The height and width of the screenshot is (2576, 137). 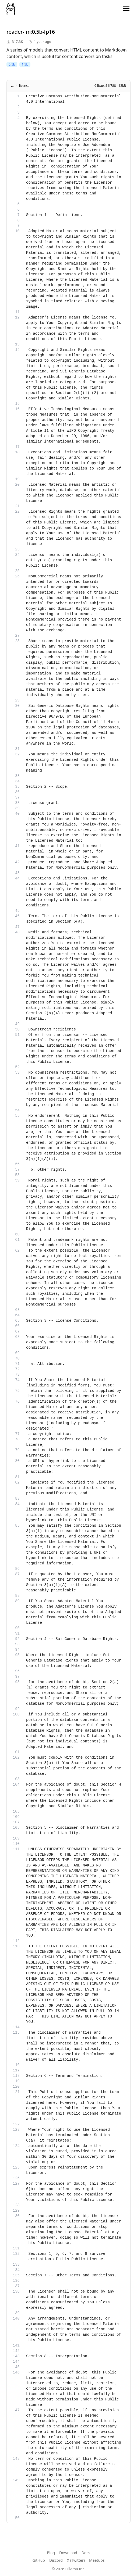 What do you see at coordinates (51, 2552) in the screenshot?
I see `Blog` at bounding box center [51, 2552].